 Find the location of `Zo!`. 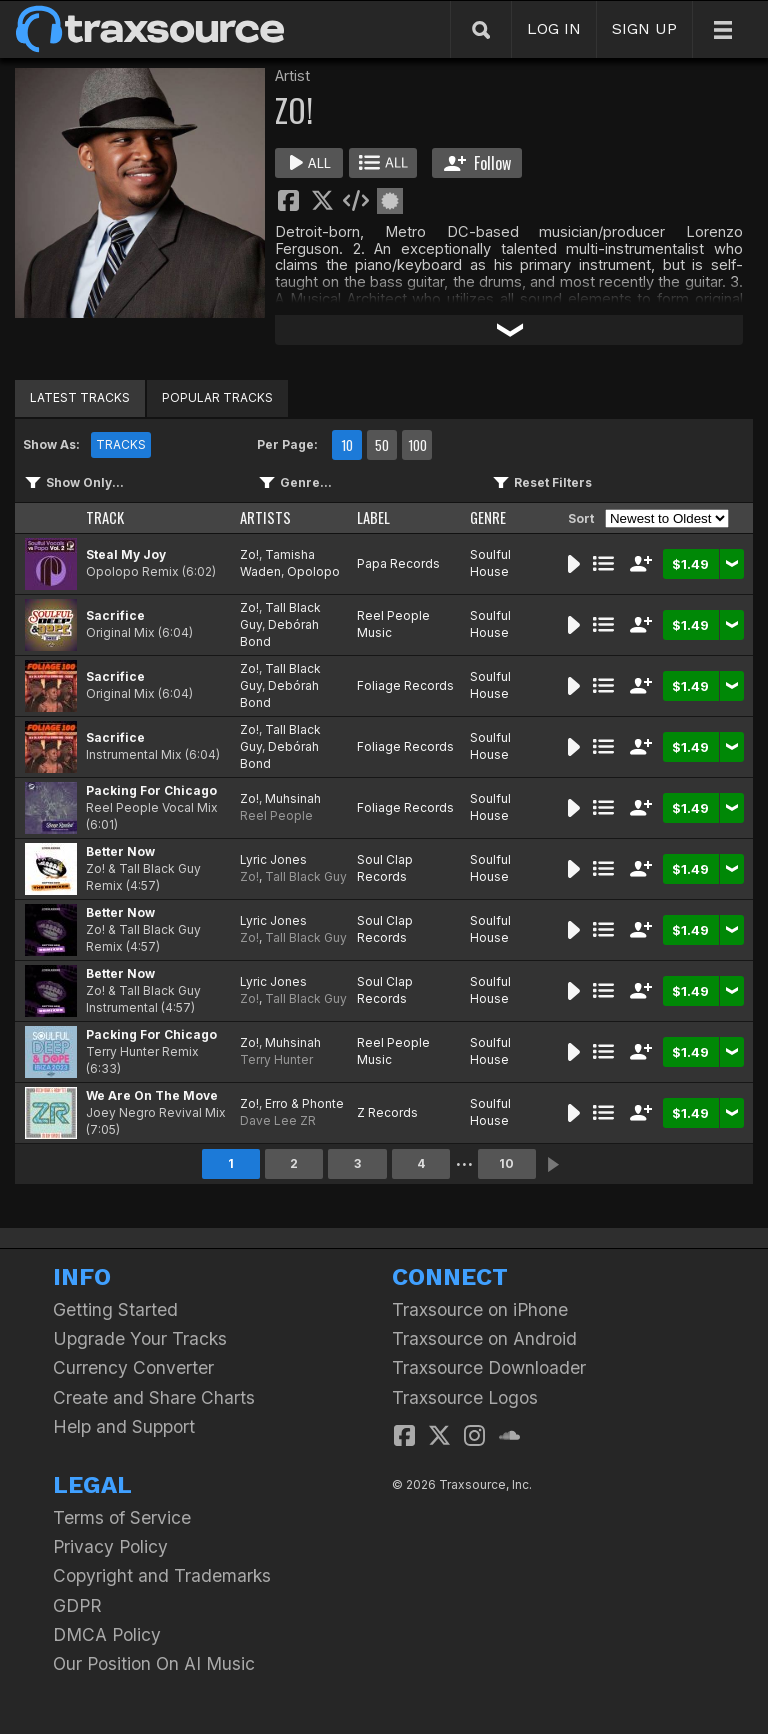

Zo! is located at coordinates (249, 554).